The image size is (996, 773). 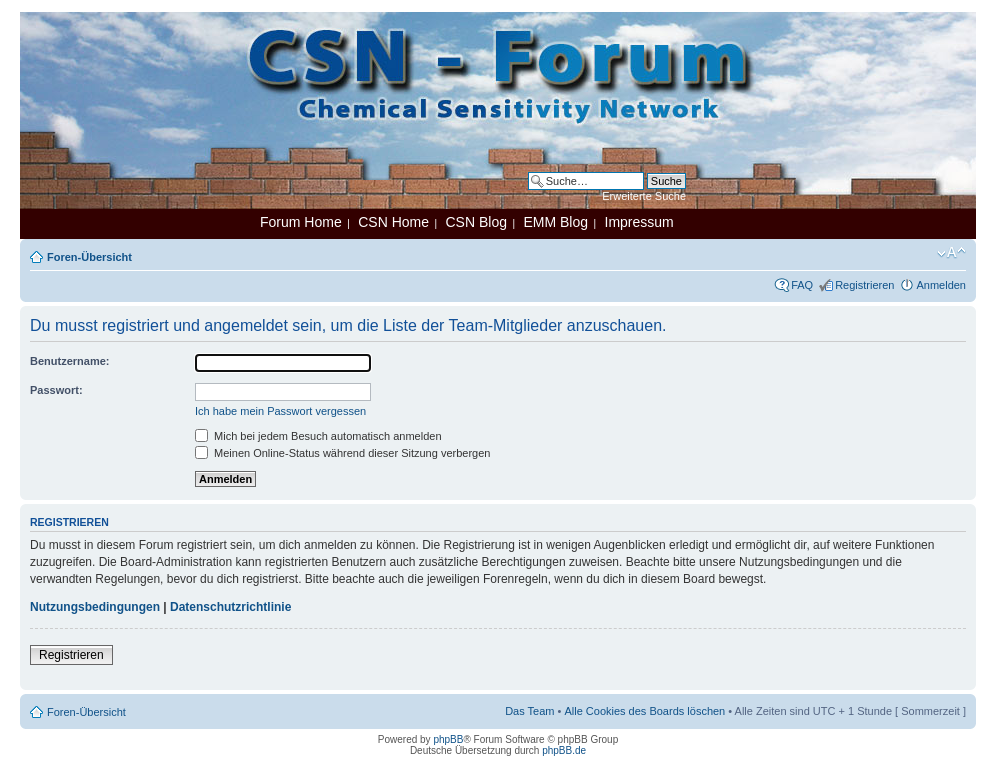 I want to click on Ich habe mein Passwort vergessen, so click(x=280, y=411).